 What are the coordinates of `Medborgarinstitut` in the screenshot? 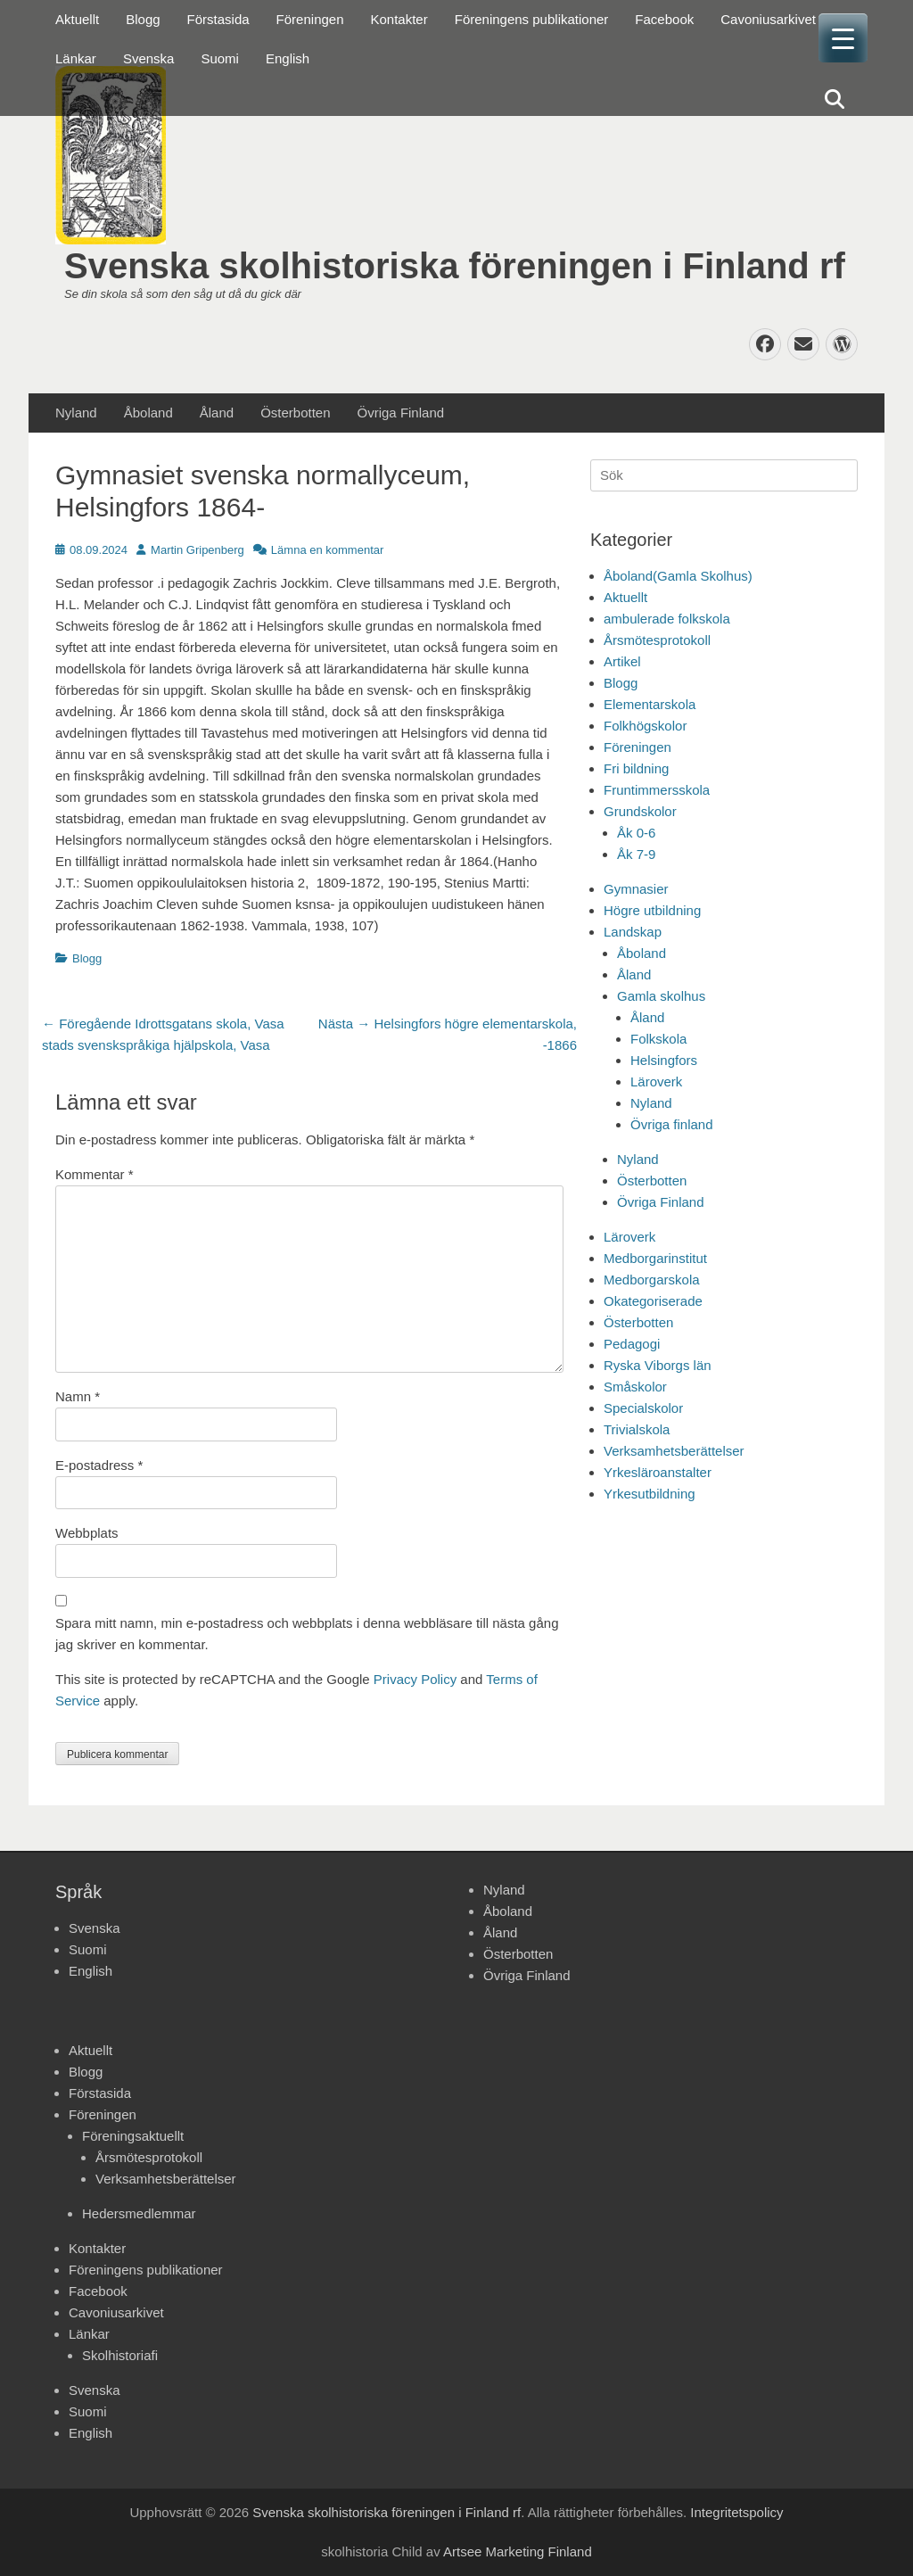 It's located at (655, 1258).